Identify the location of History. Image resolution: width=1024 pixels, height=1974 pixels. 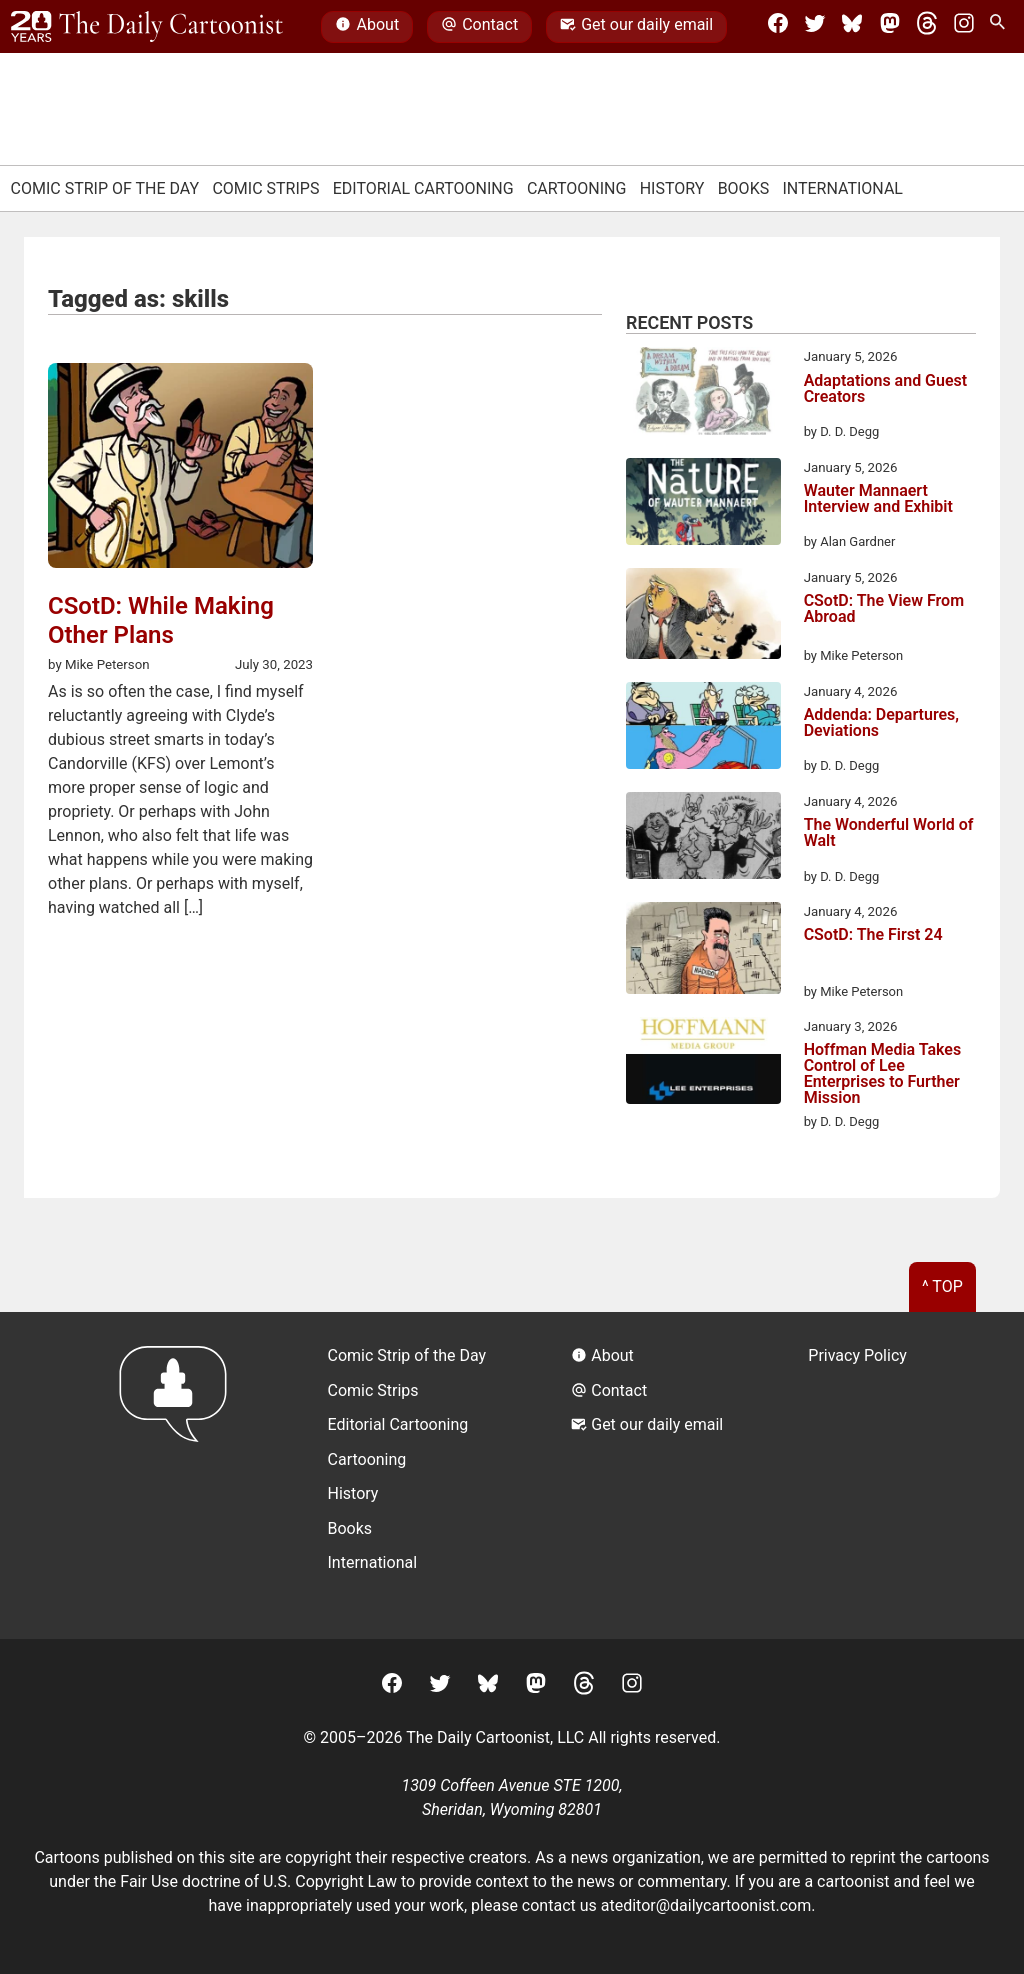
(672, 188).